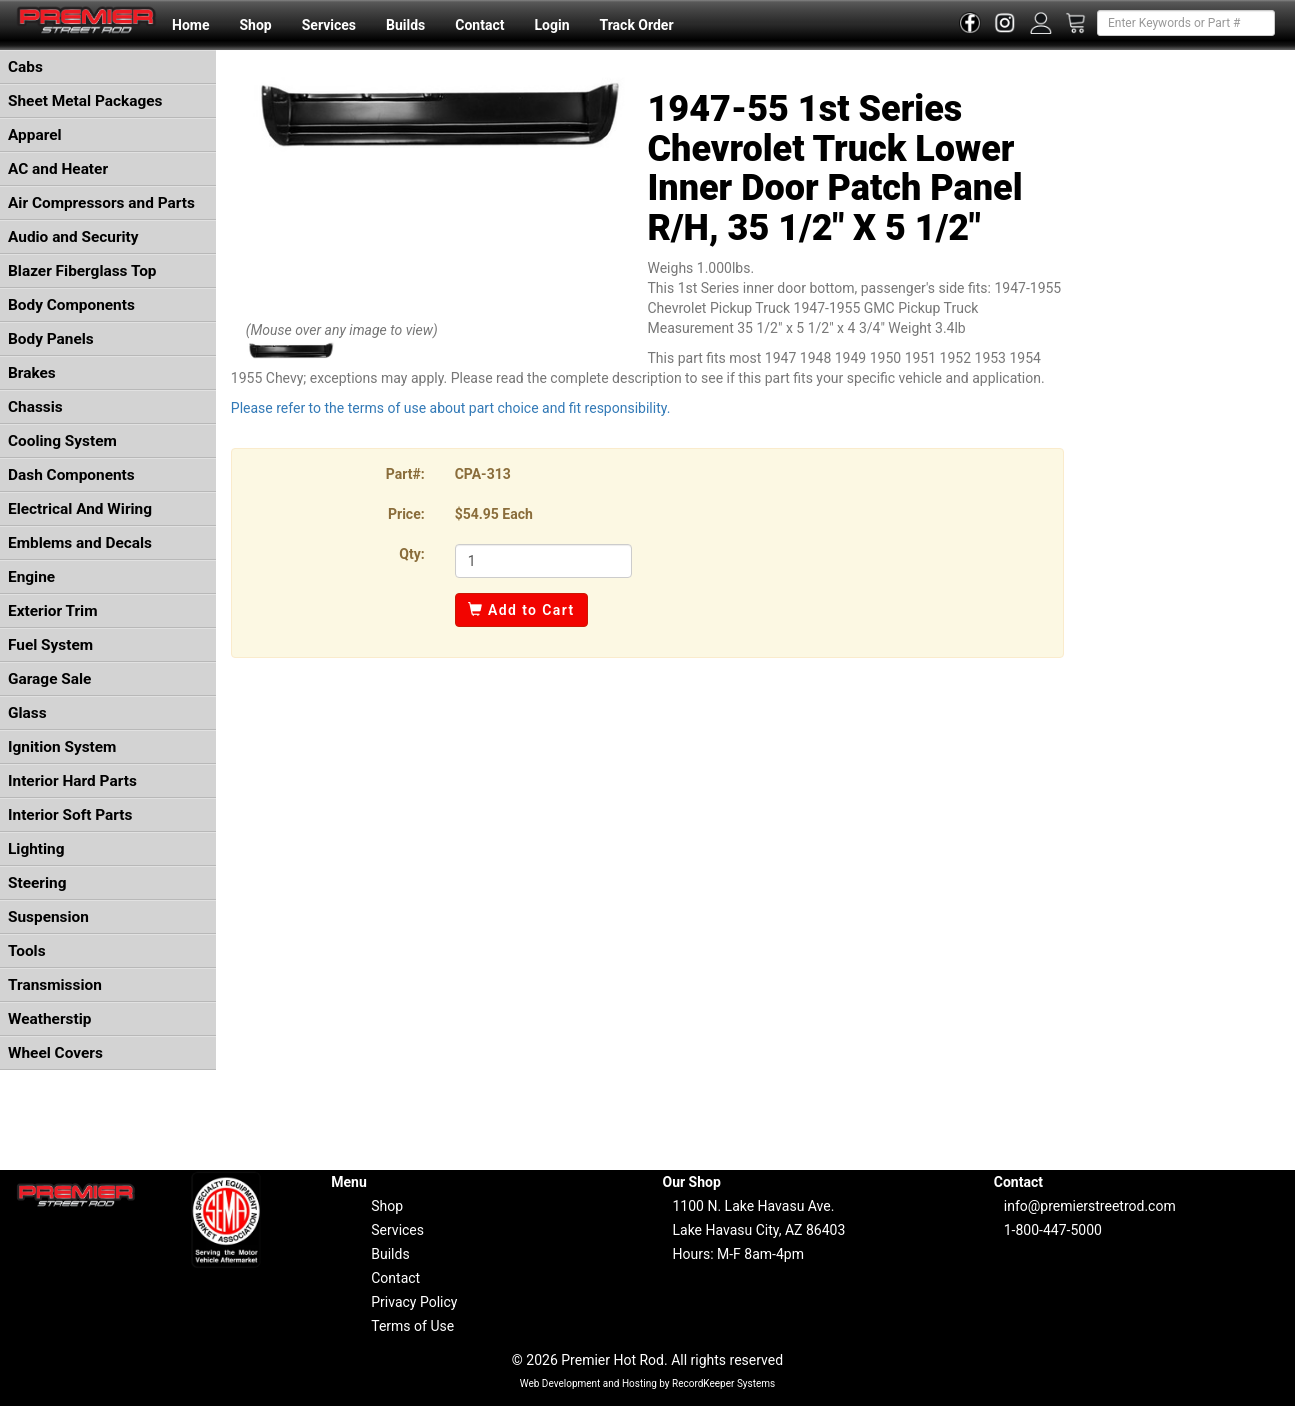 This screenshot has width=1295, height=1406. I want to click on Steering, so click(37, 883).